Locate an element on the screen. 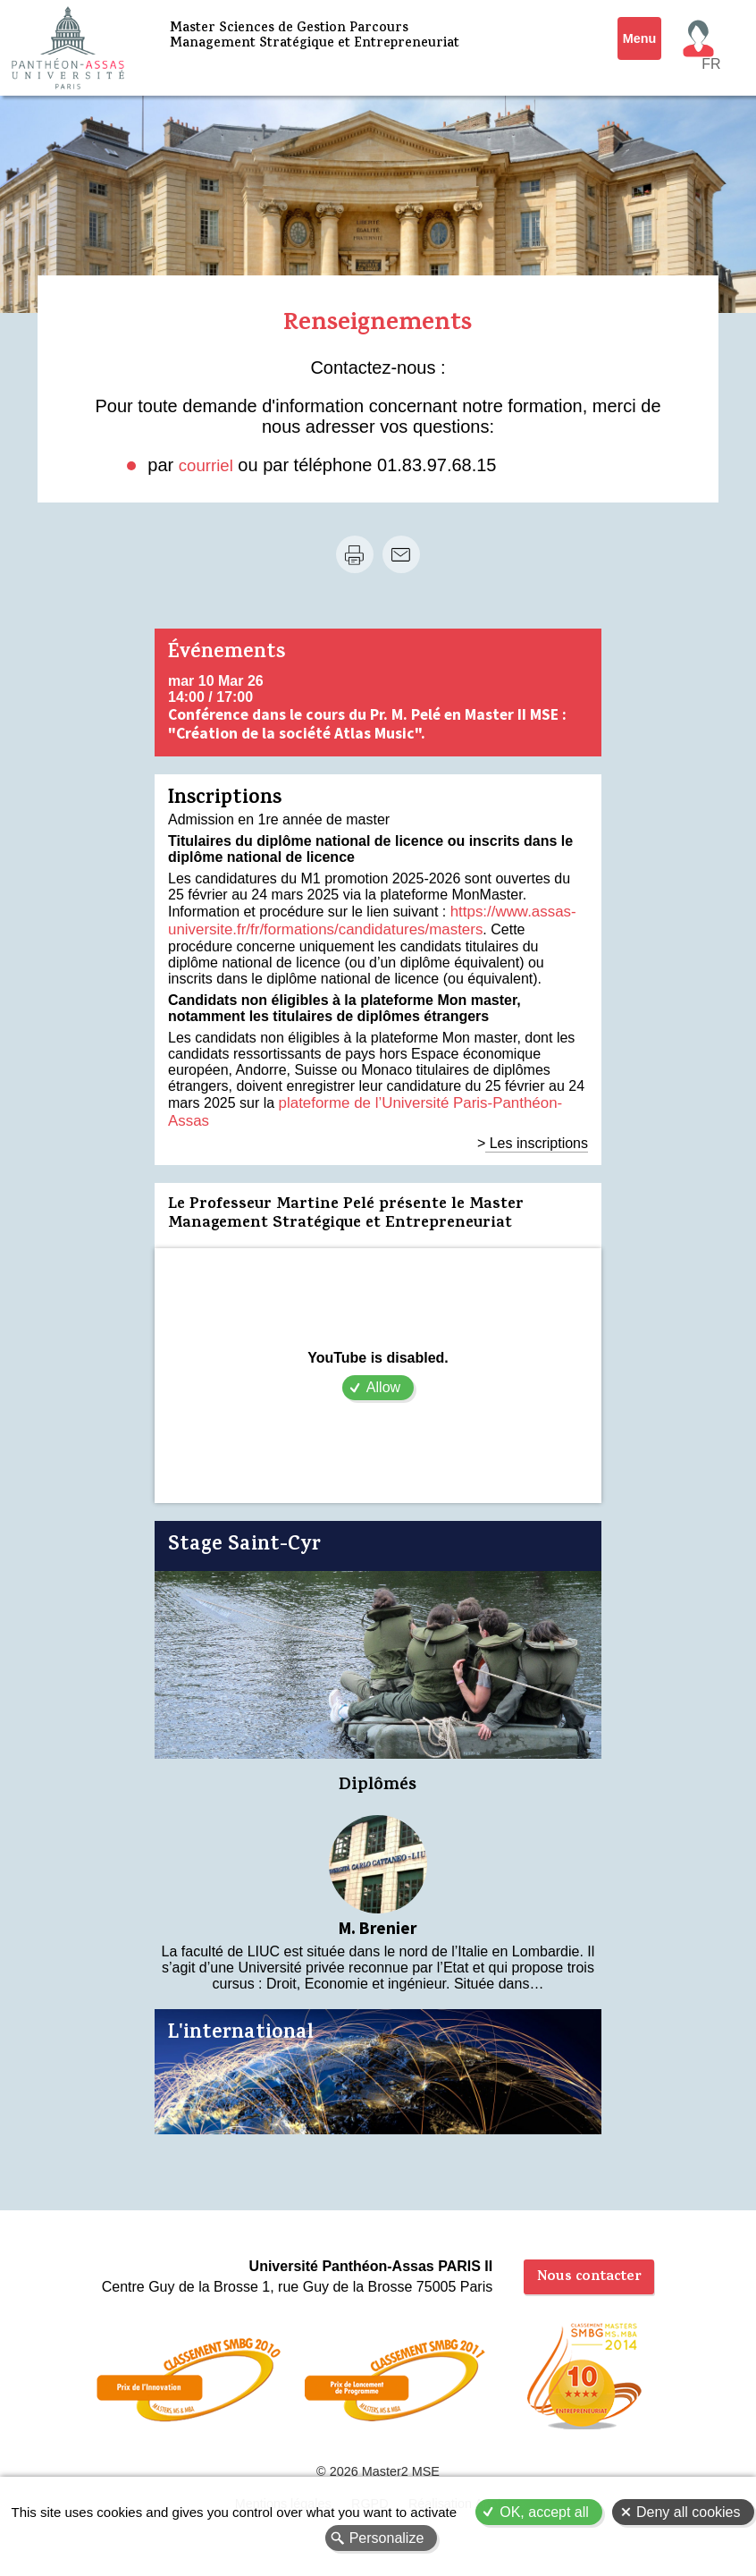 Image resolution: width=756 pixels, height=2576 pixels. Stage Saint-Cyr is located at coordinates (244, 1523).